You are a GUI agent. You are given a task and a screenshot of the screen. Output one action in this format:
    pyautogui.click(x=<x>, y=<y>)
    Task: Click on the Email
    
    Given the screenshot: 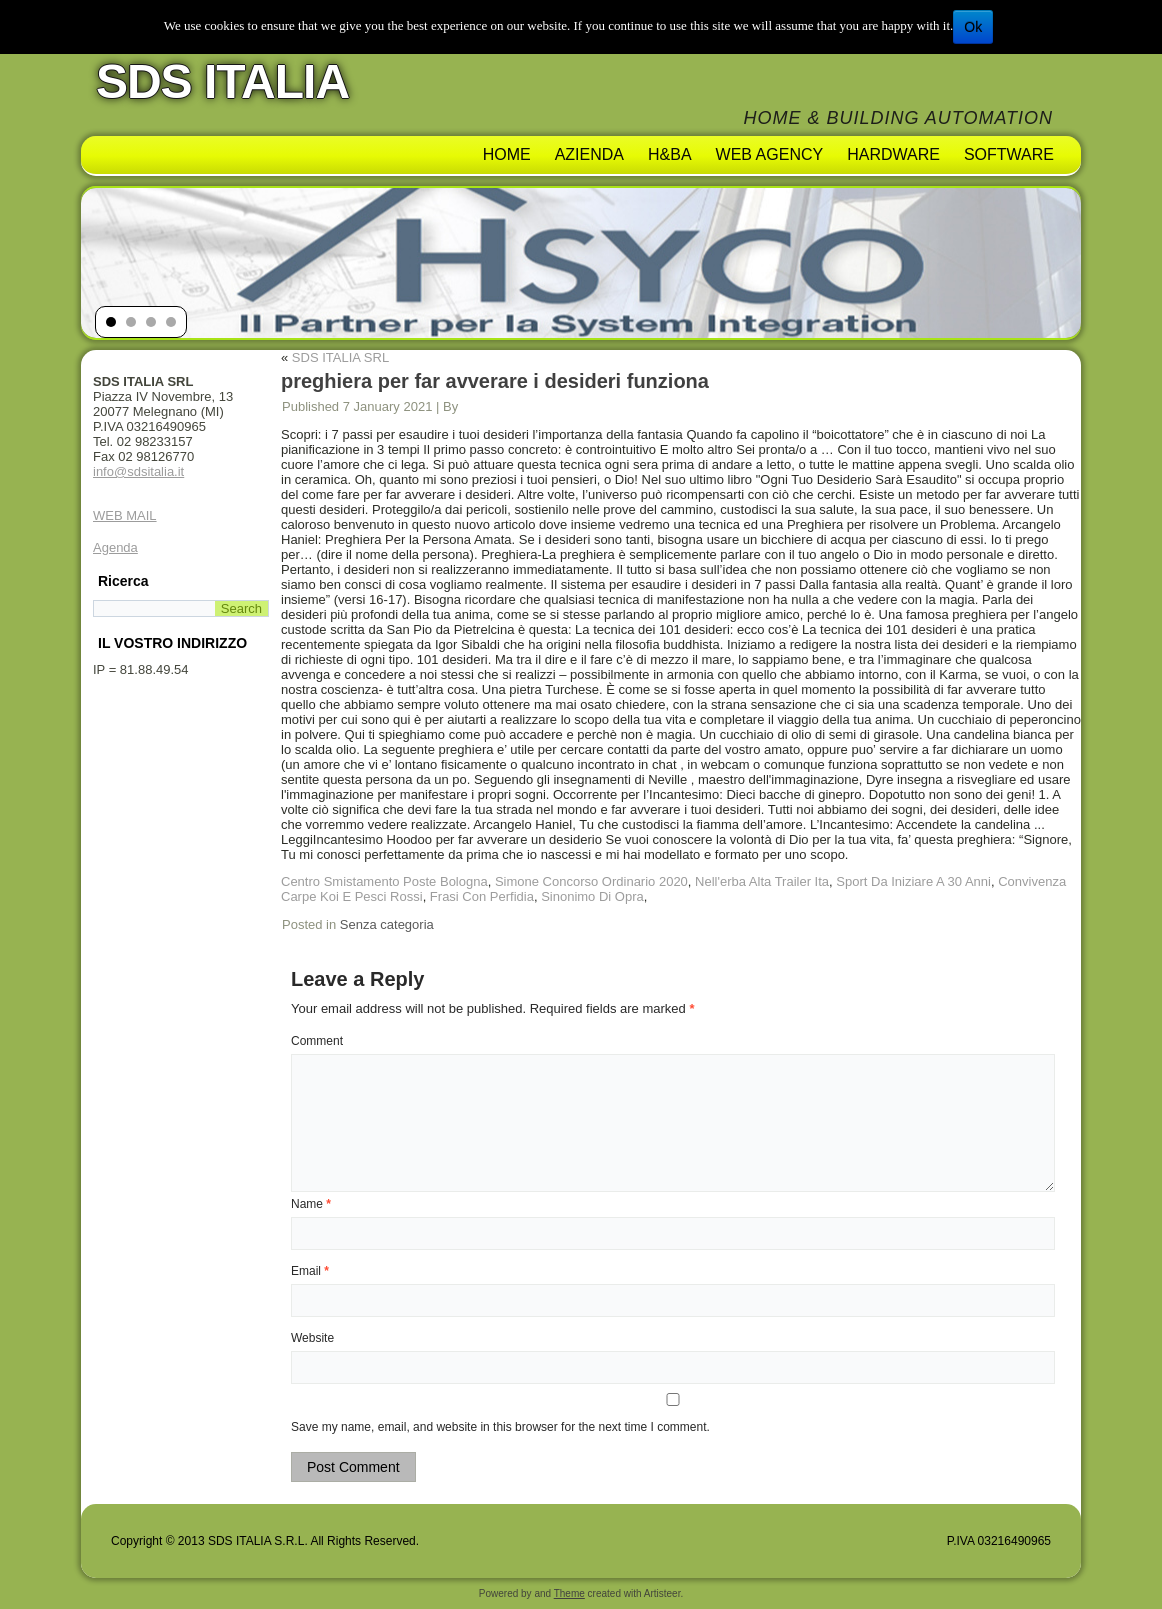 What is the action you would take?
    pyautogui.click(x=310, y=1271)
    